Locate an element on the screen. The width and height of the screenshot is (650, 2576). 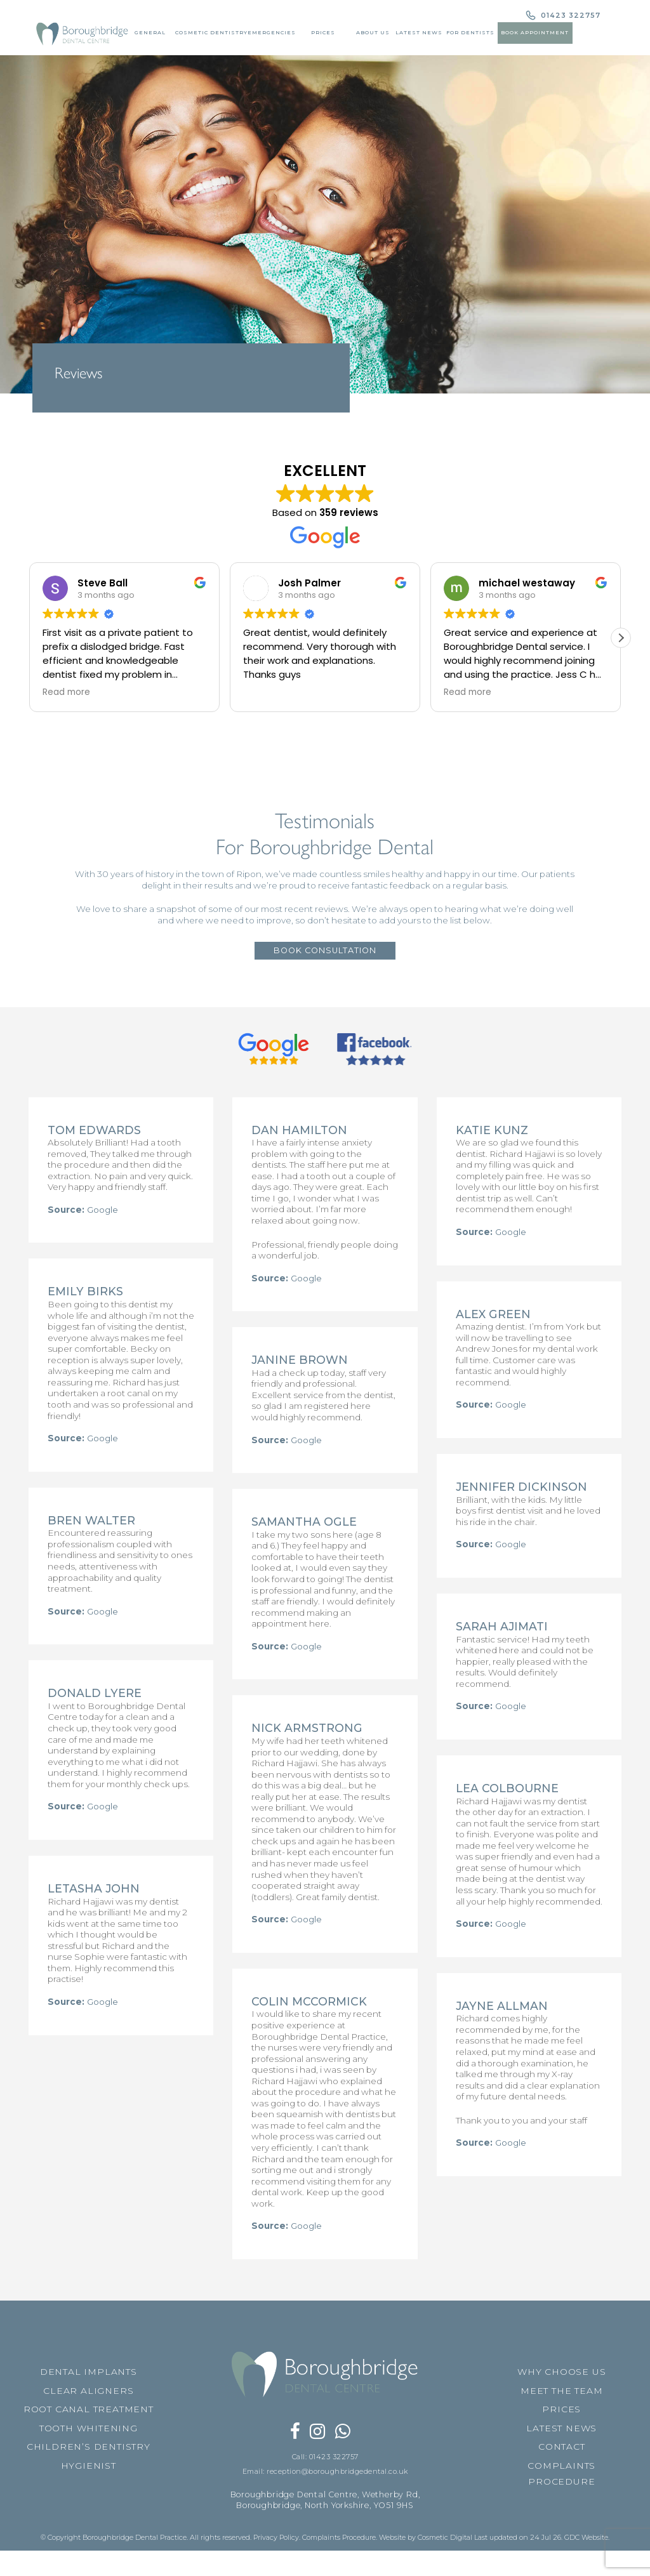
PRICES is located at coordinates (561, 2494).